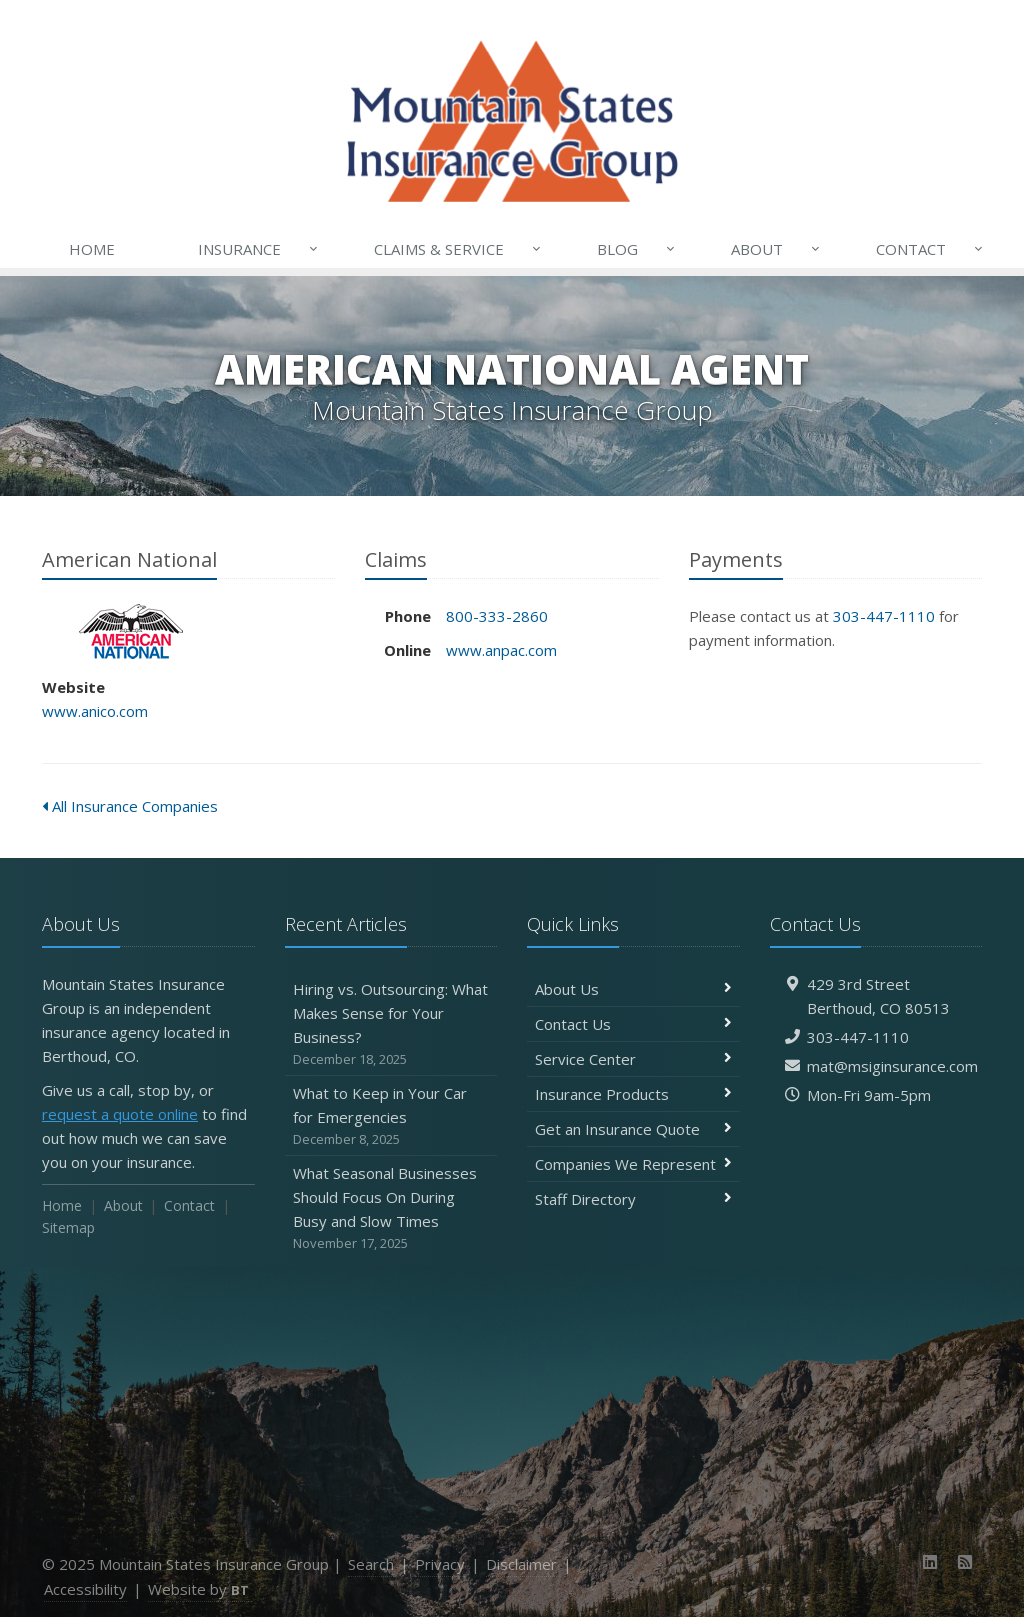  What do you see at coordinates (521, 1564) in the screenshot?
I see `Disclaimer` at bounding box center [521, 1564].